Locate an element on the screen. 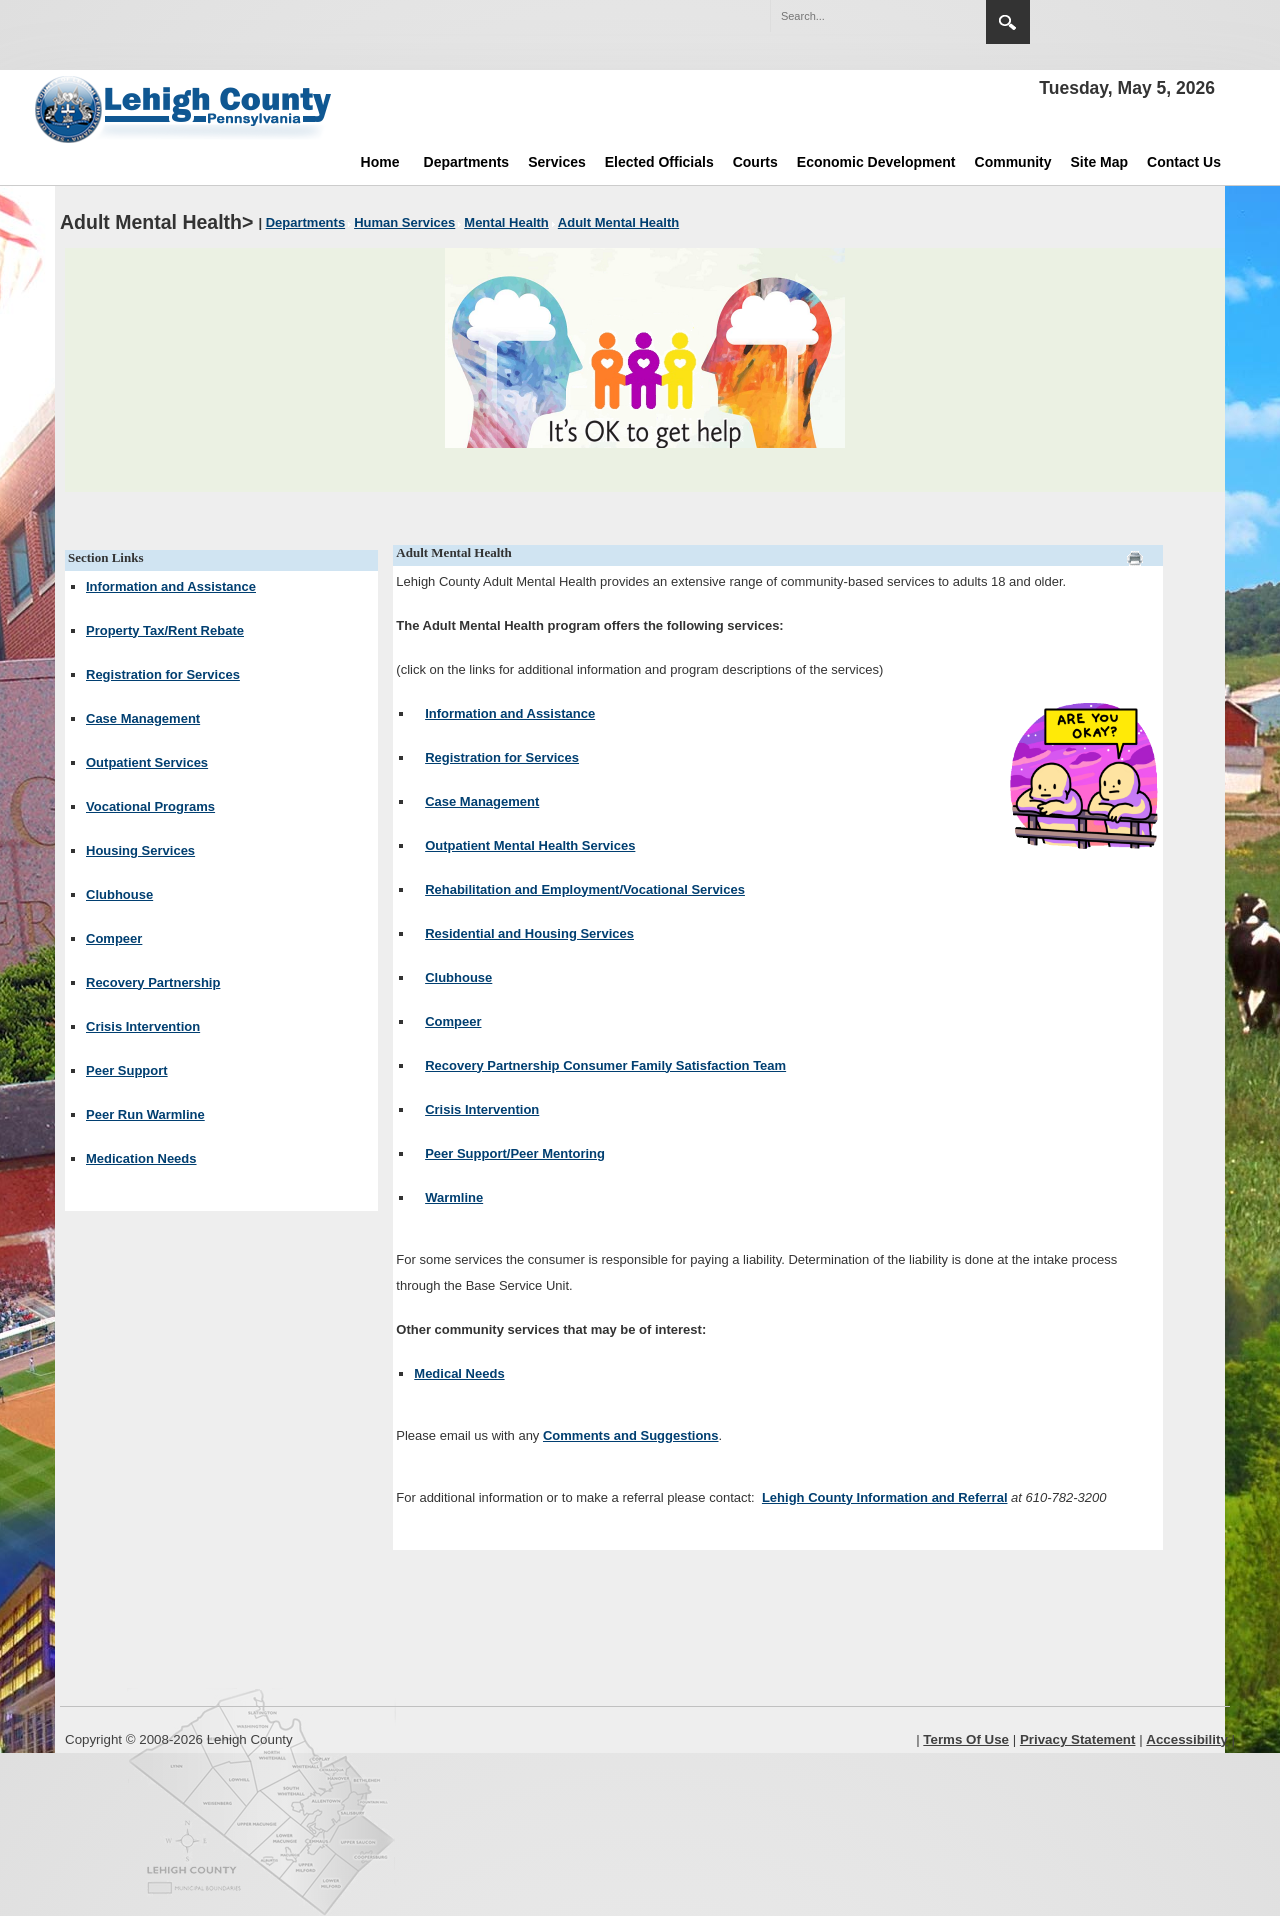  Registration for Services is located at coordinates (163, 674).